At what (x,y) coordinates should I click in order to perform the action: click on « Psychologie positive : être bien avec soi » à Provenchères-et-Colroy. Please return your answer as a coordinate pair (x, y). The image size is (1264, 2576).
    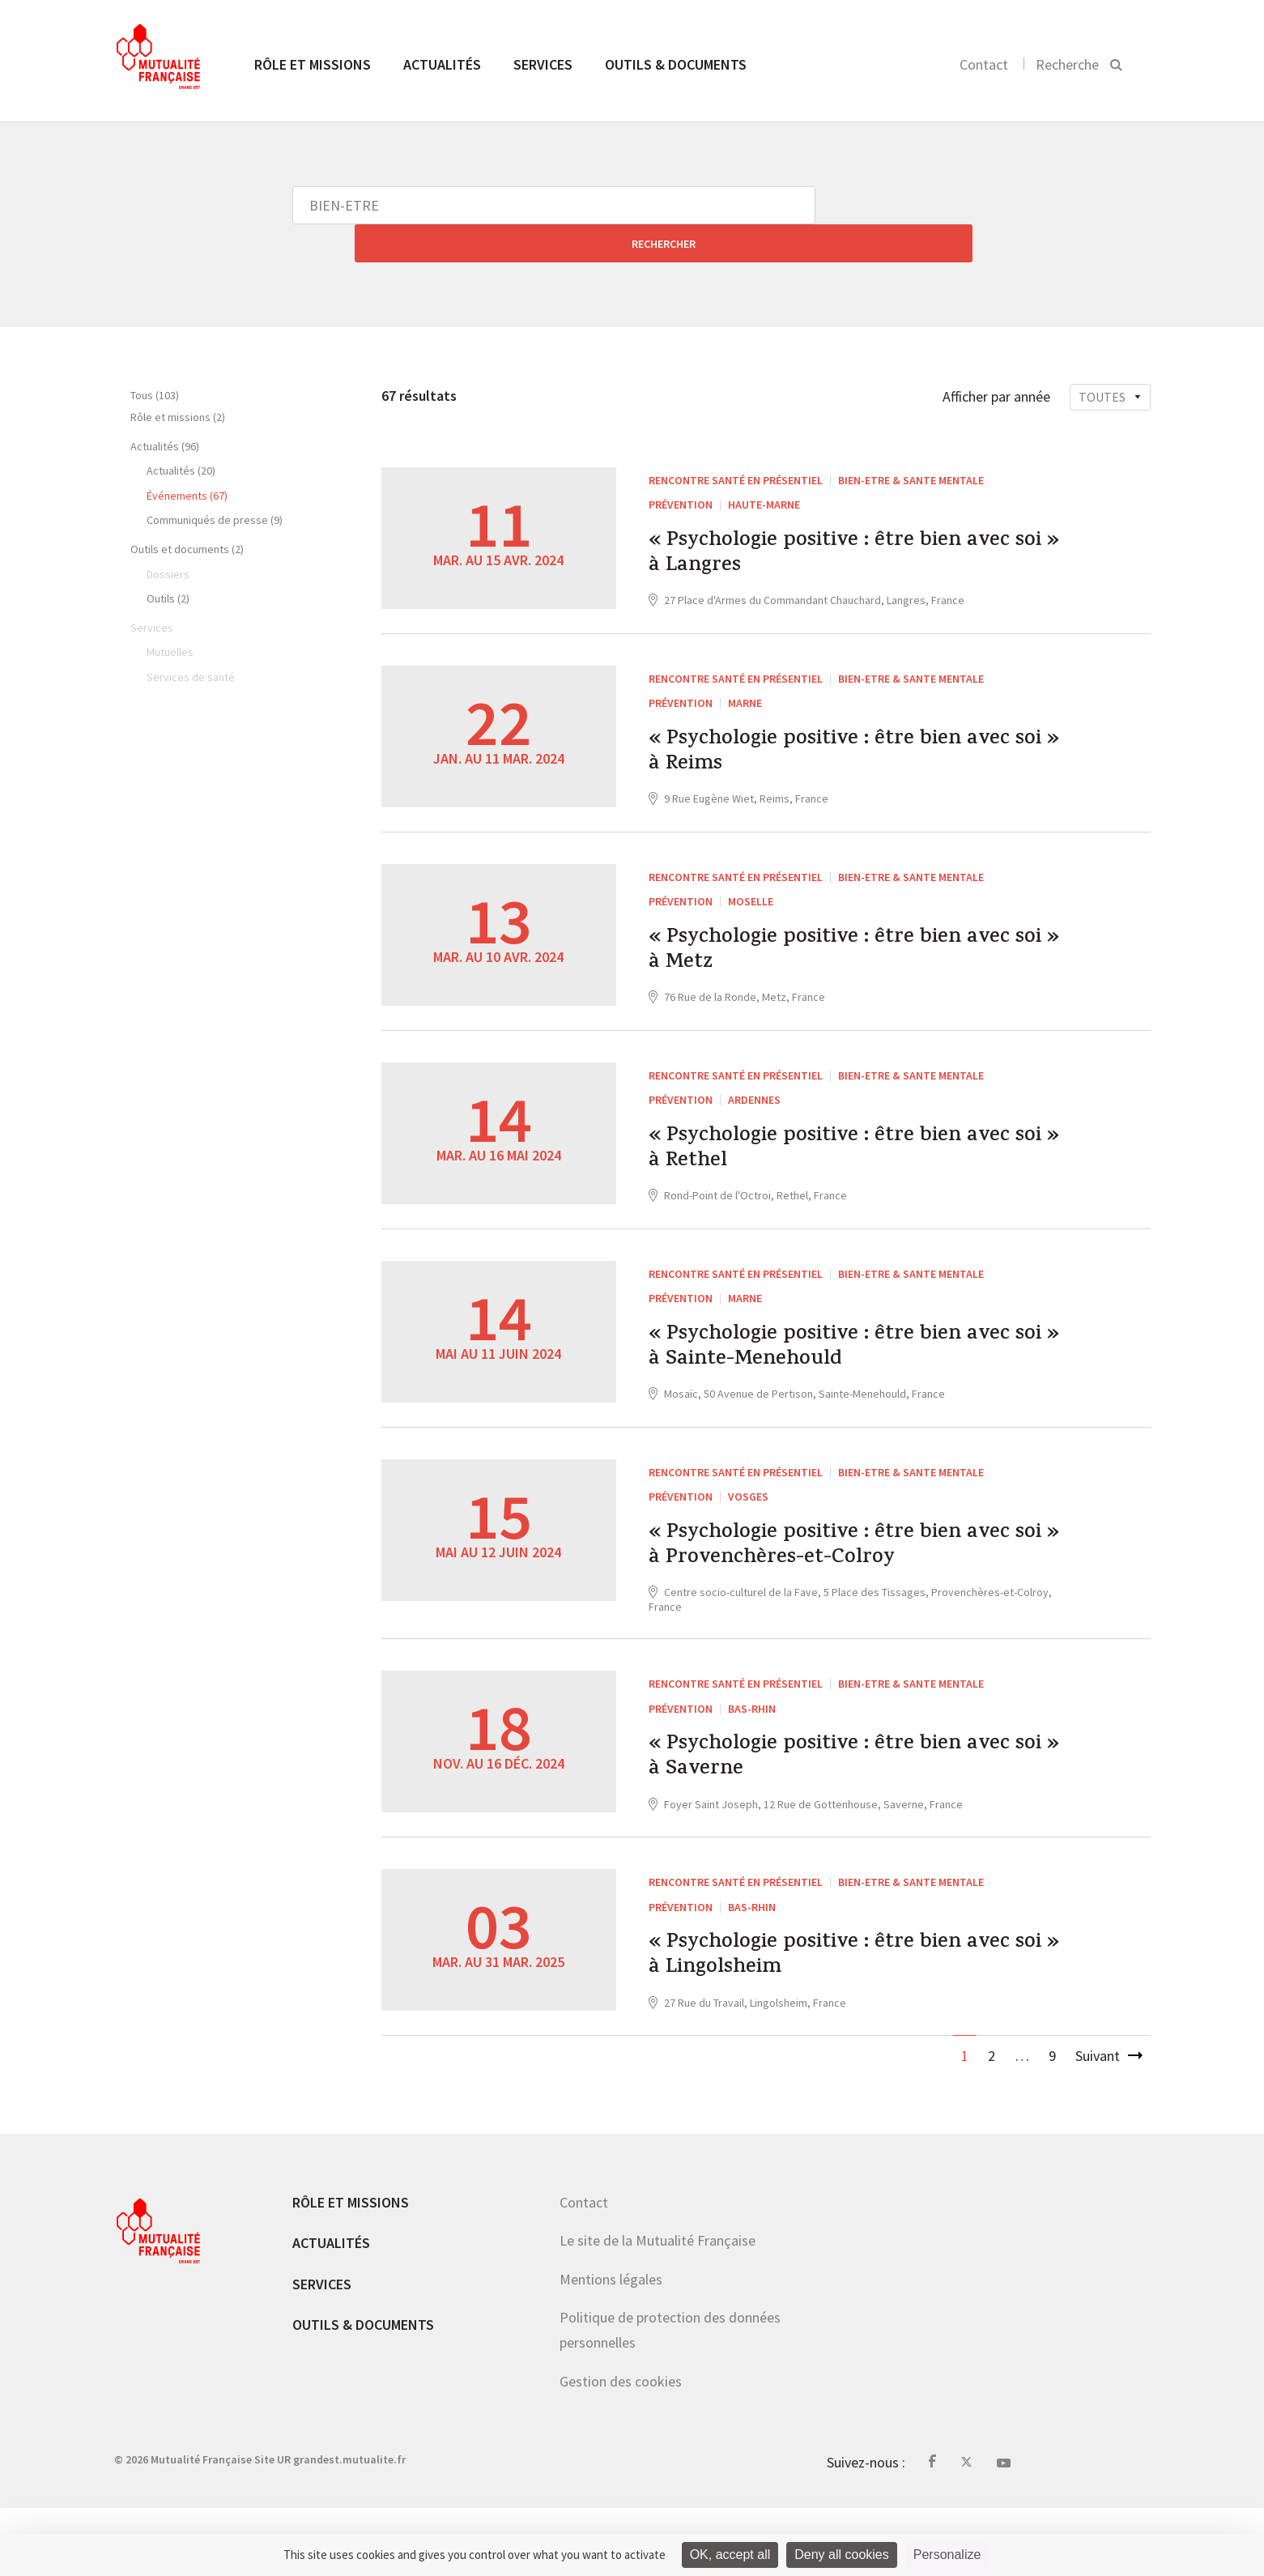
    Looking at the image, I should click on (846, 1580).